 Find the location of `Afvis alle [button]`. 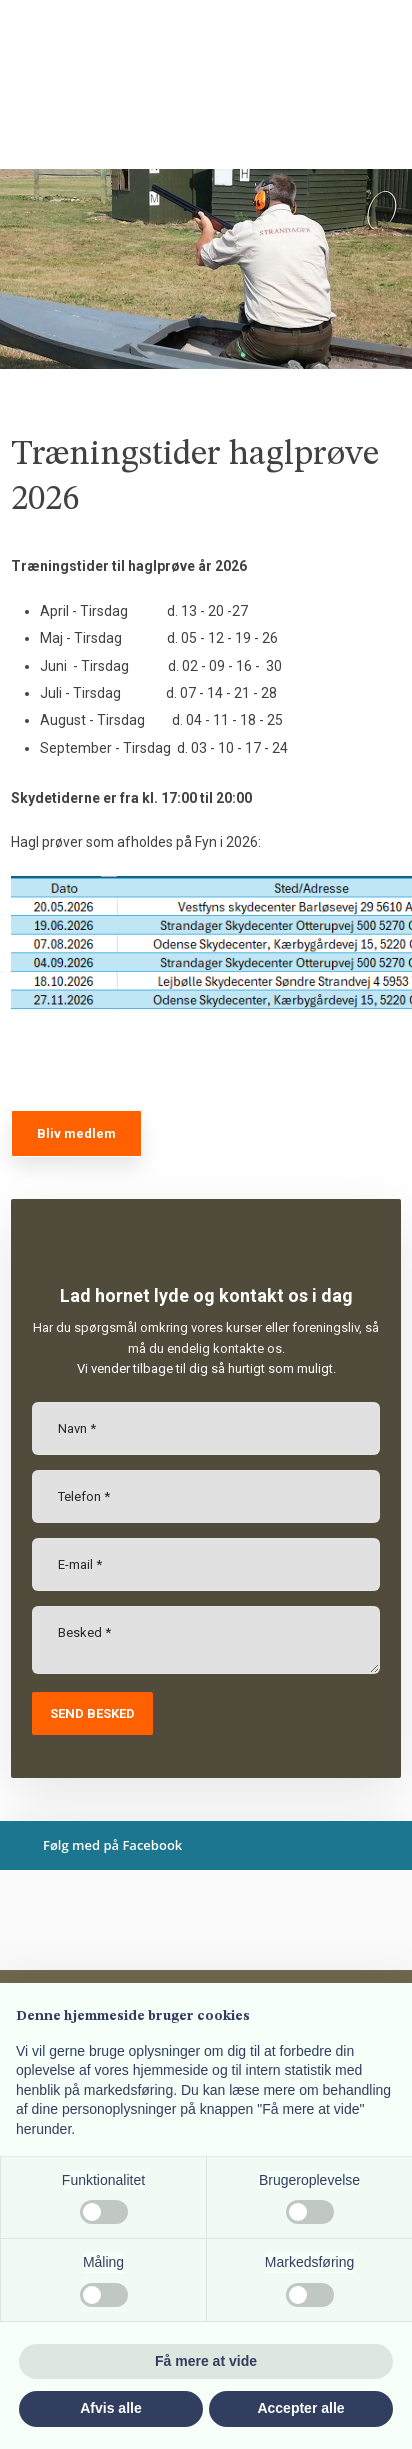

Afvis alle [button] is located at coordinates (110, 2408).